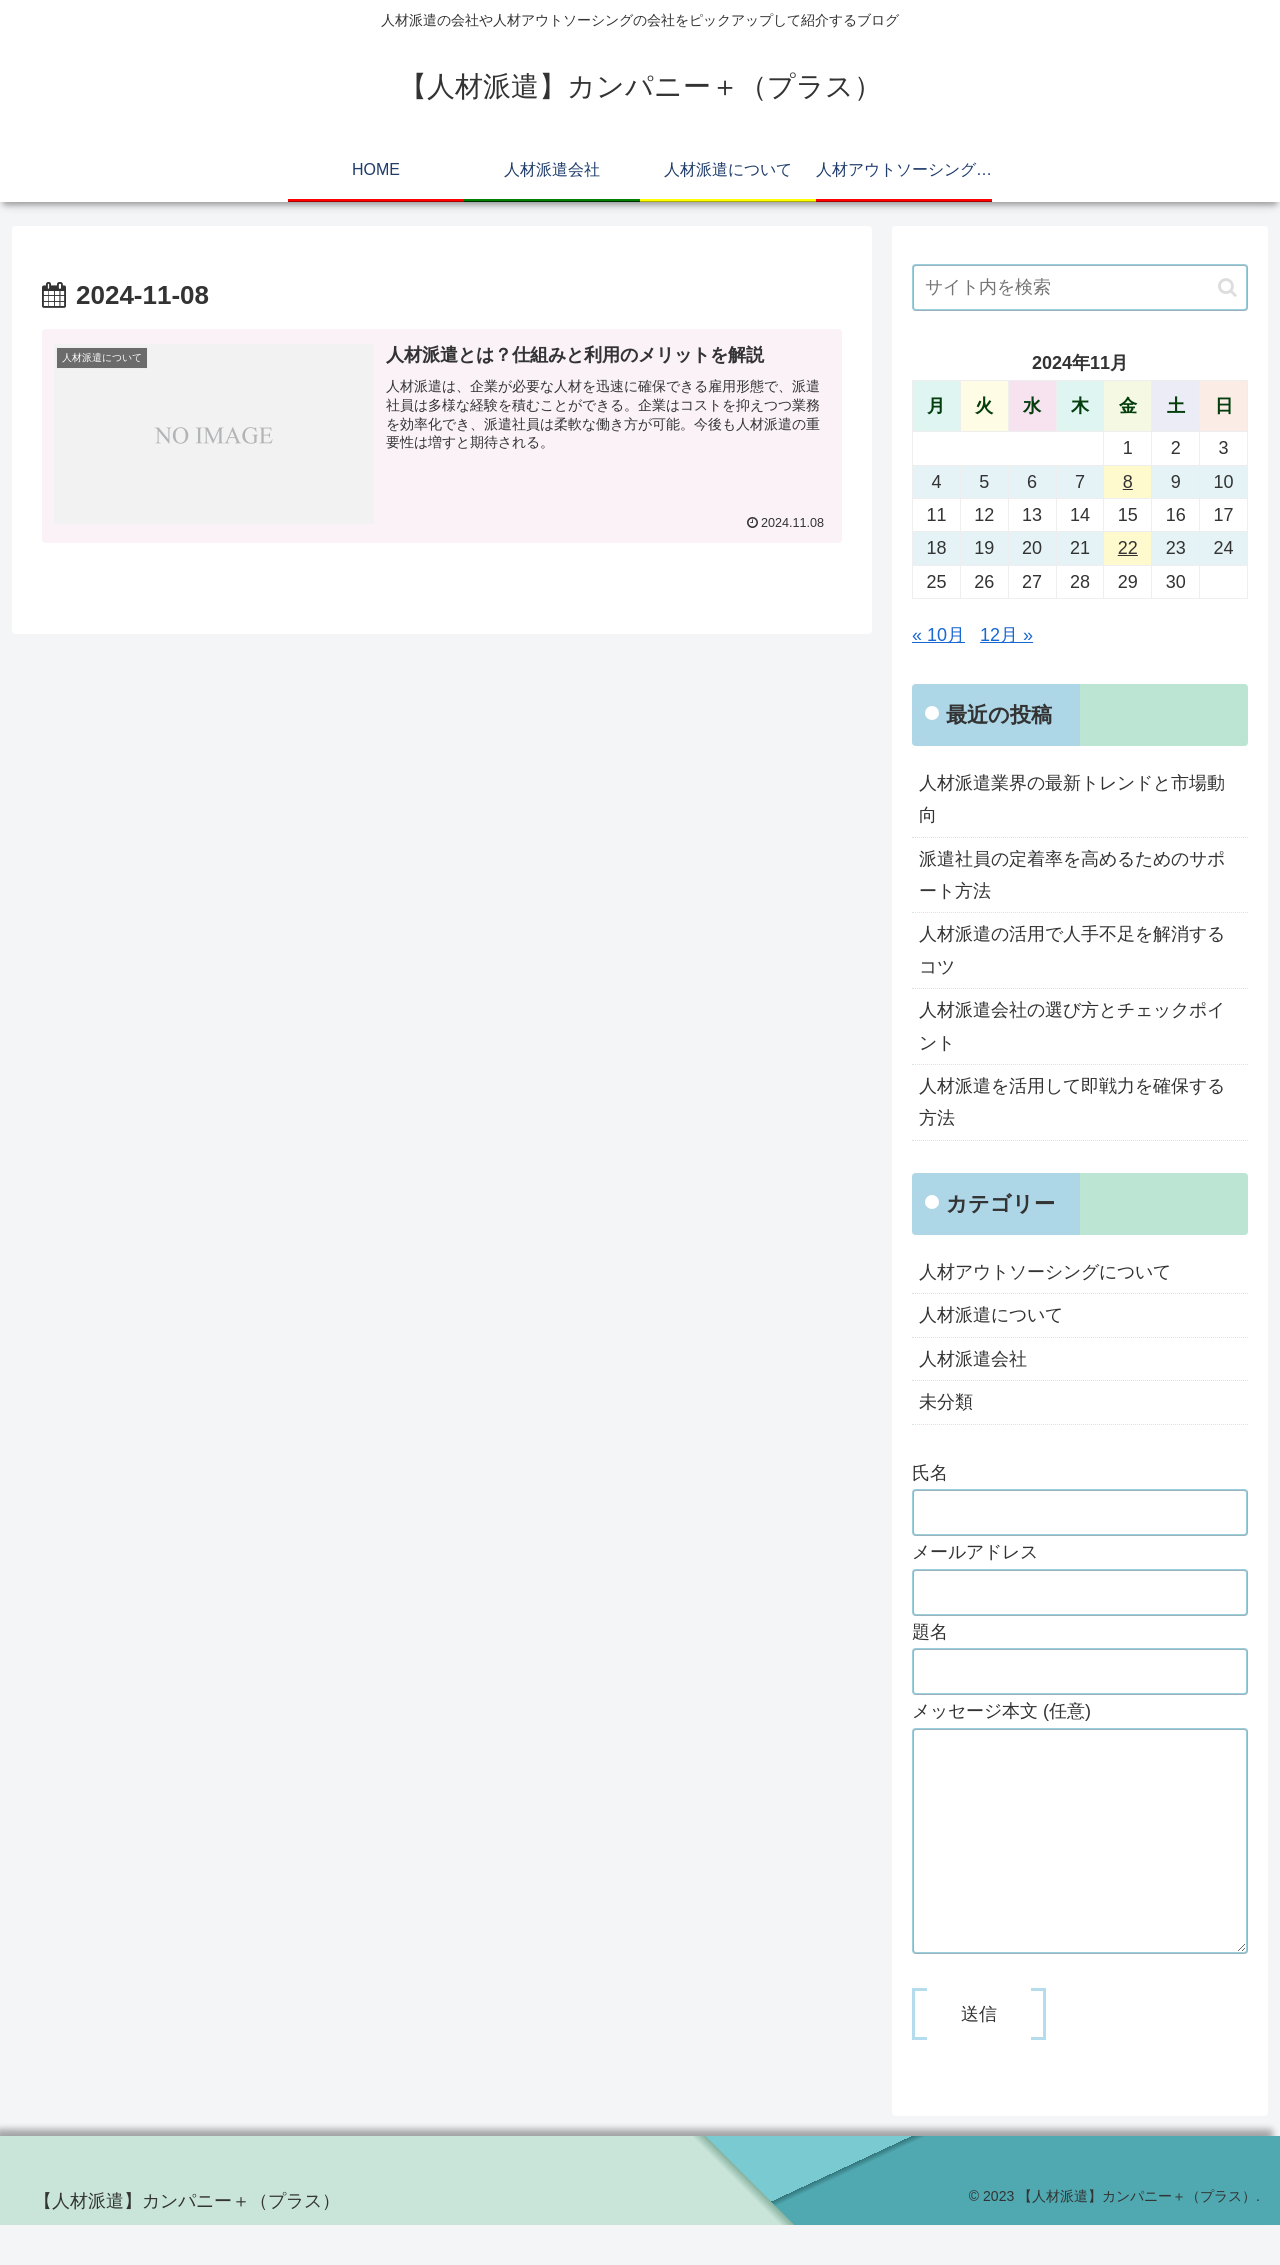 Image resolution: width=1280 pixels, height=2265 pixels. I want to click on « 10月, so click(938, 635).